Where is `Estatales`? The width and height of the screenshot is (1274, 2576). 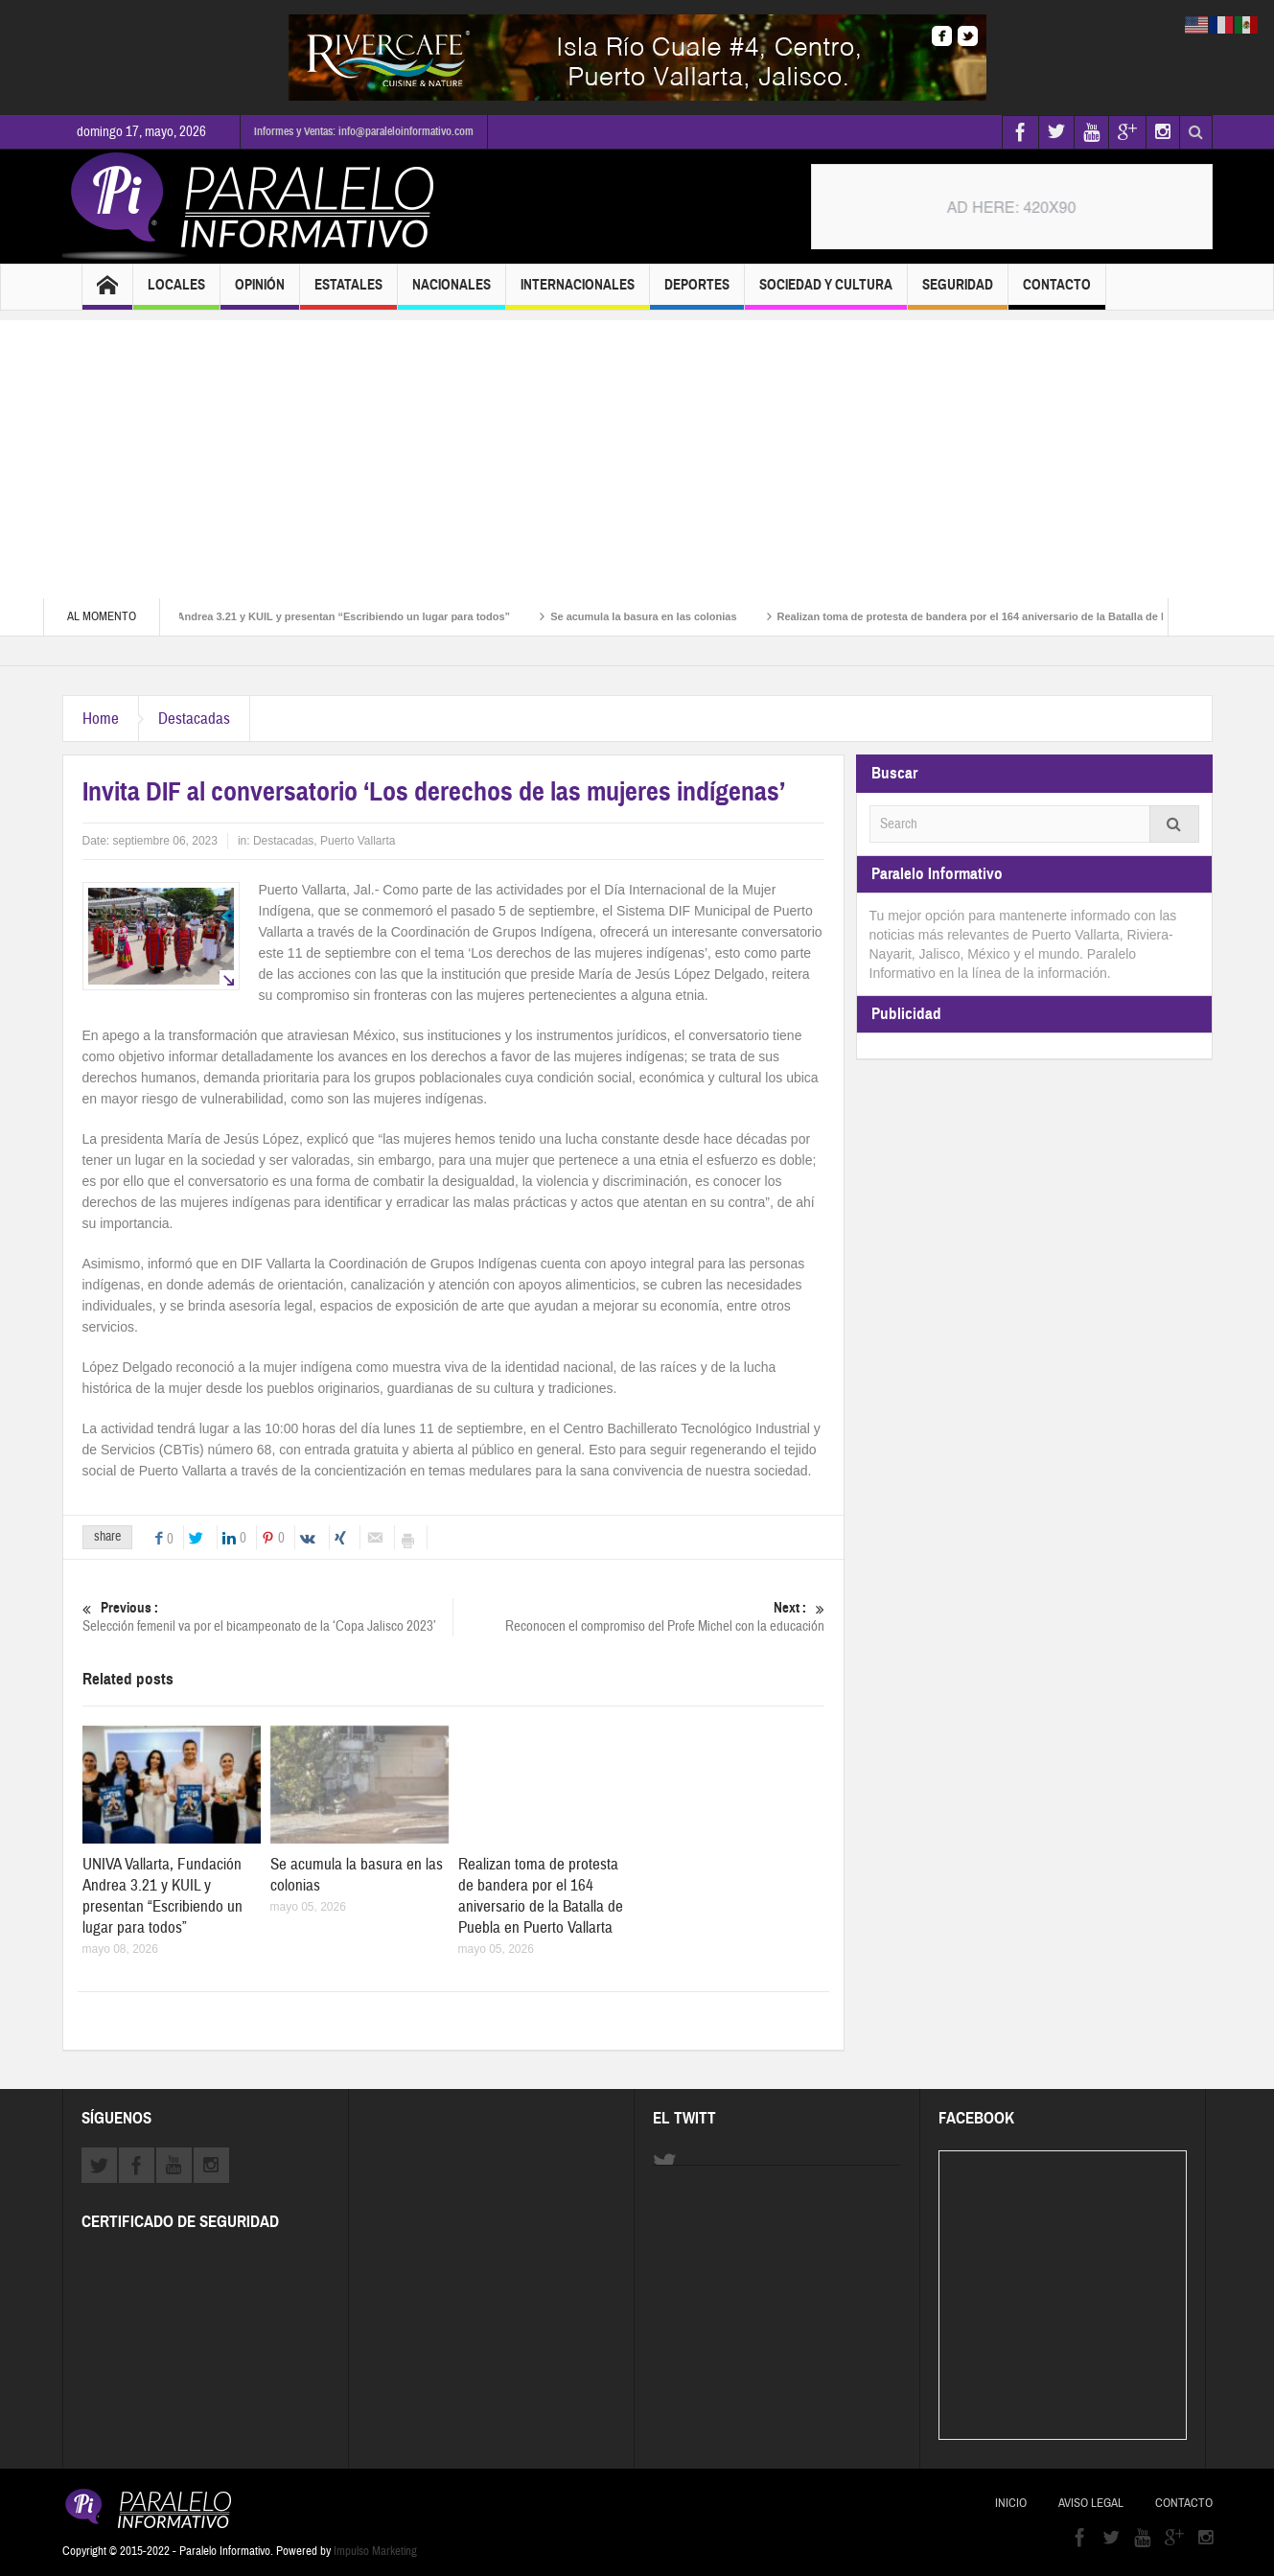
Estatales is located at coordinates (348, 293).